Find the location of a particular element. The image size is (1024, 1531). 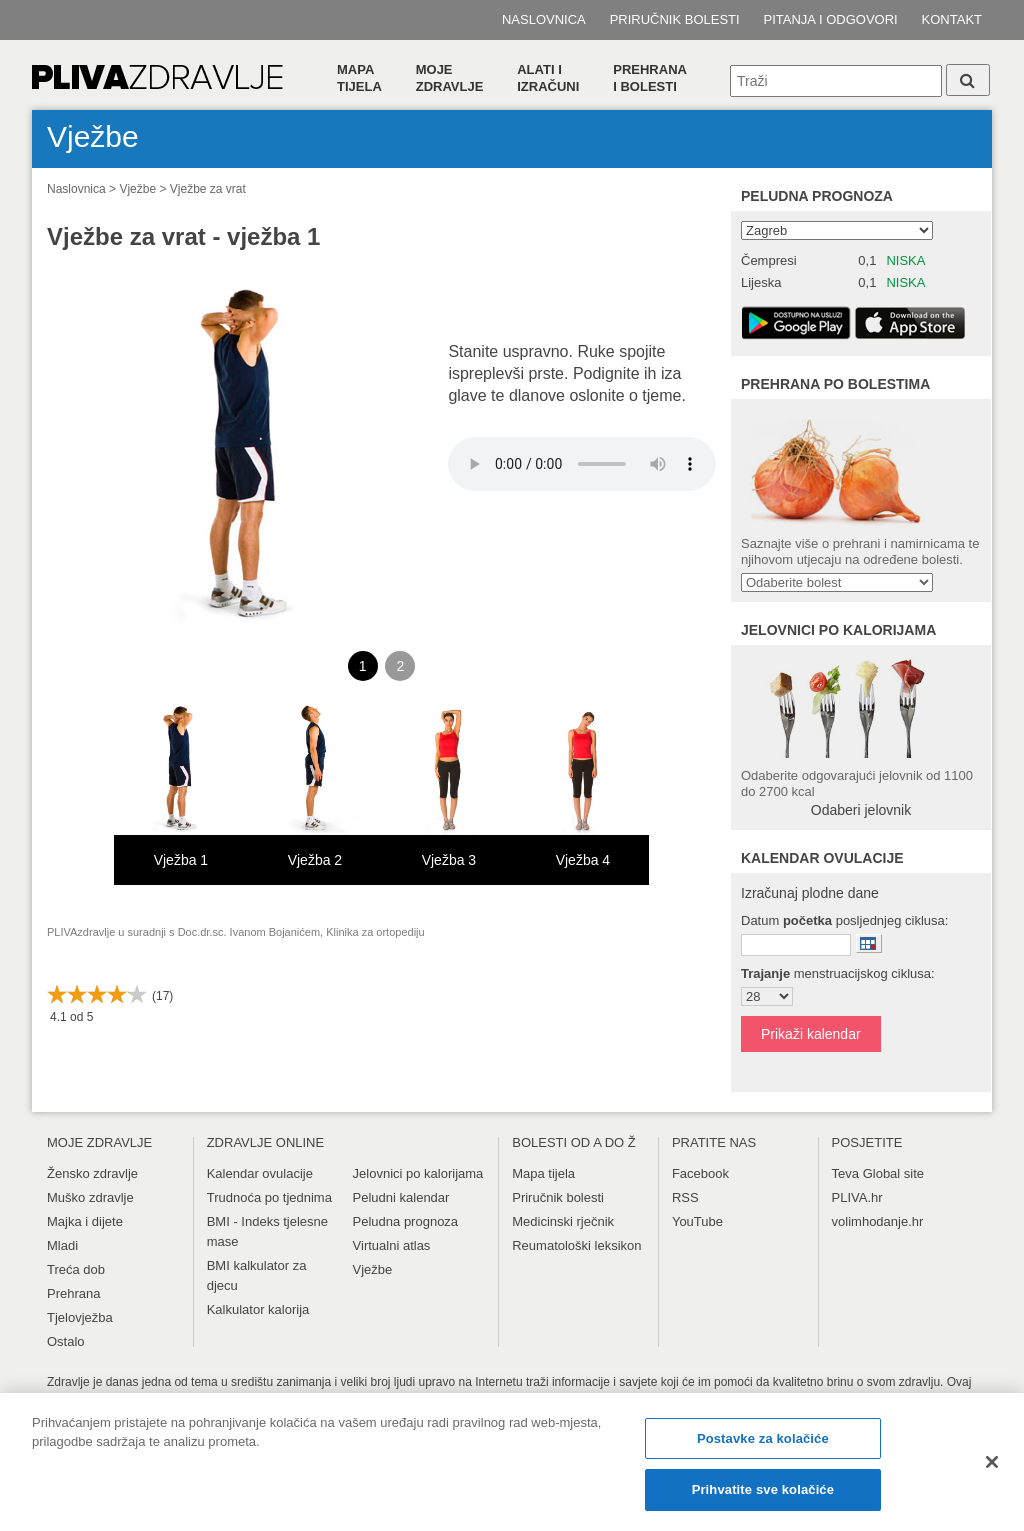

[option] is located at coordinates (181, 793).